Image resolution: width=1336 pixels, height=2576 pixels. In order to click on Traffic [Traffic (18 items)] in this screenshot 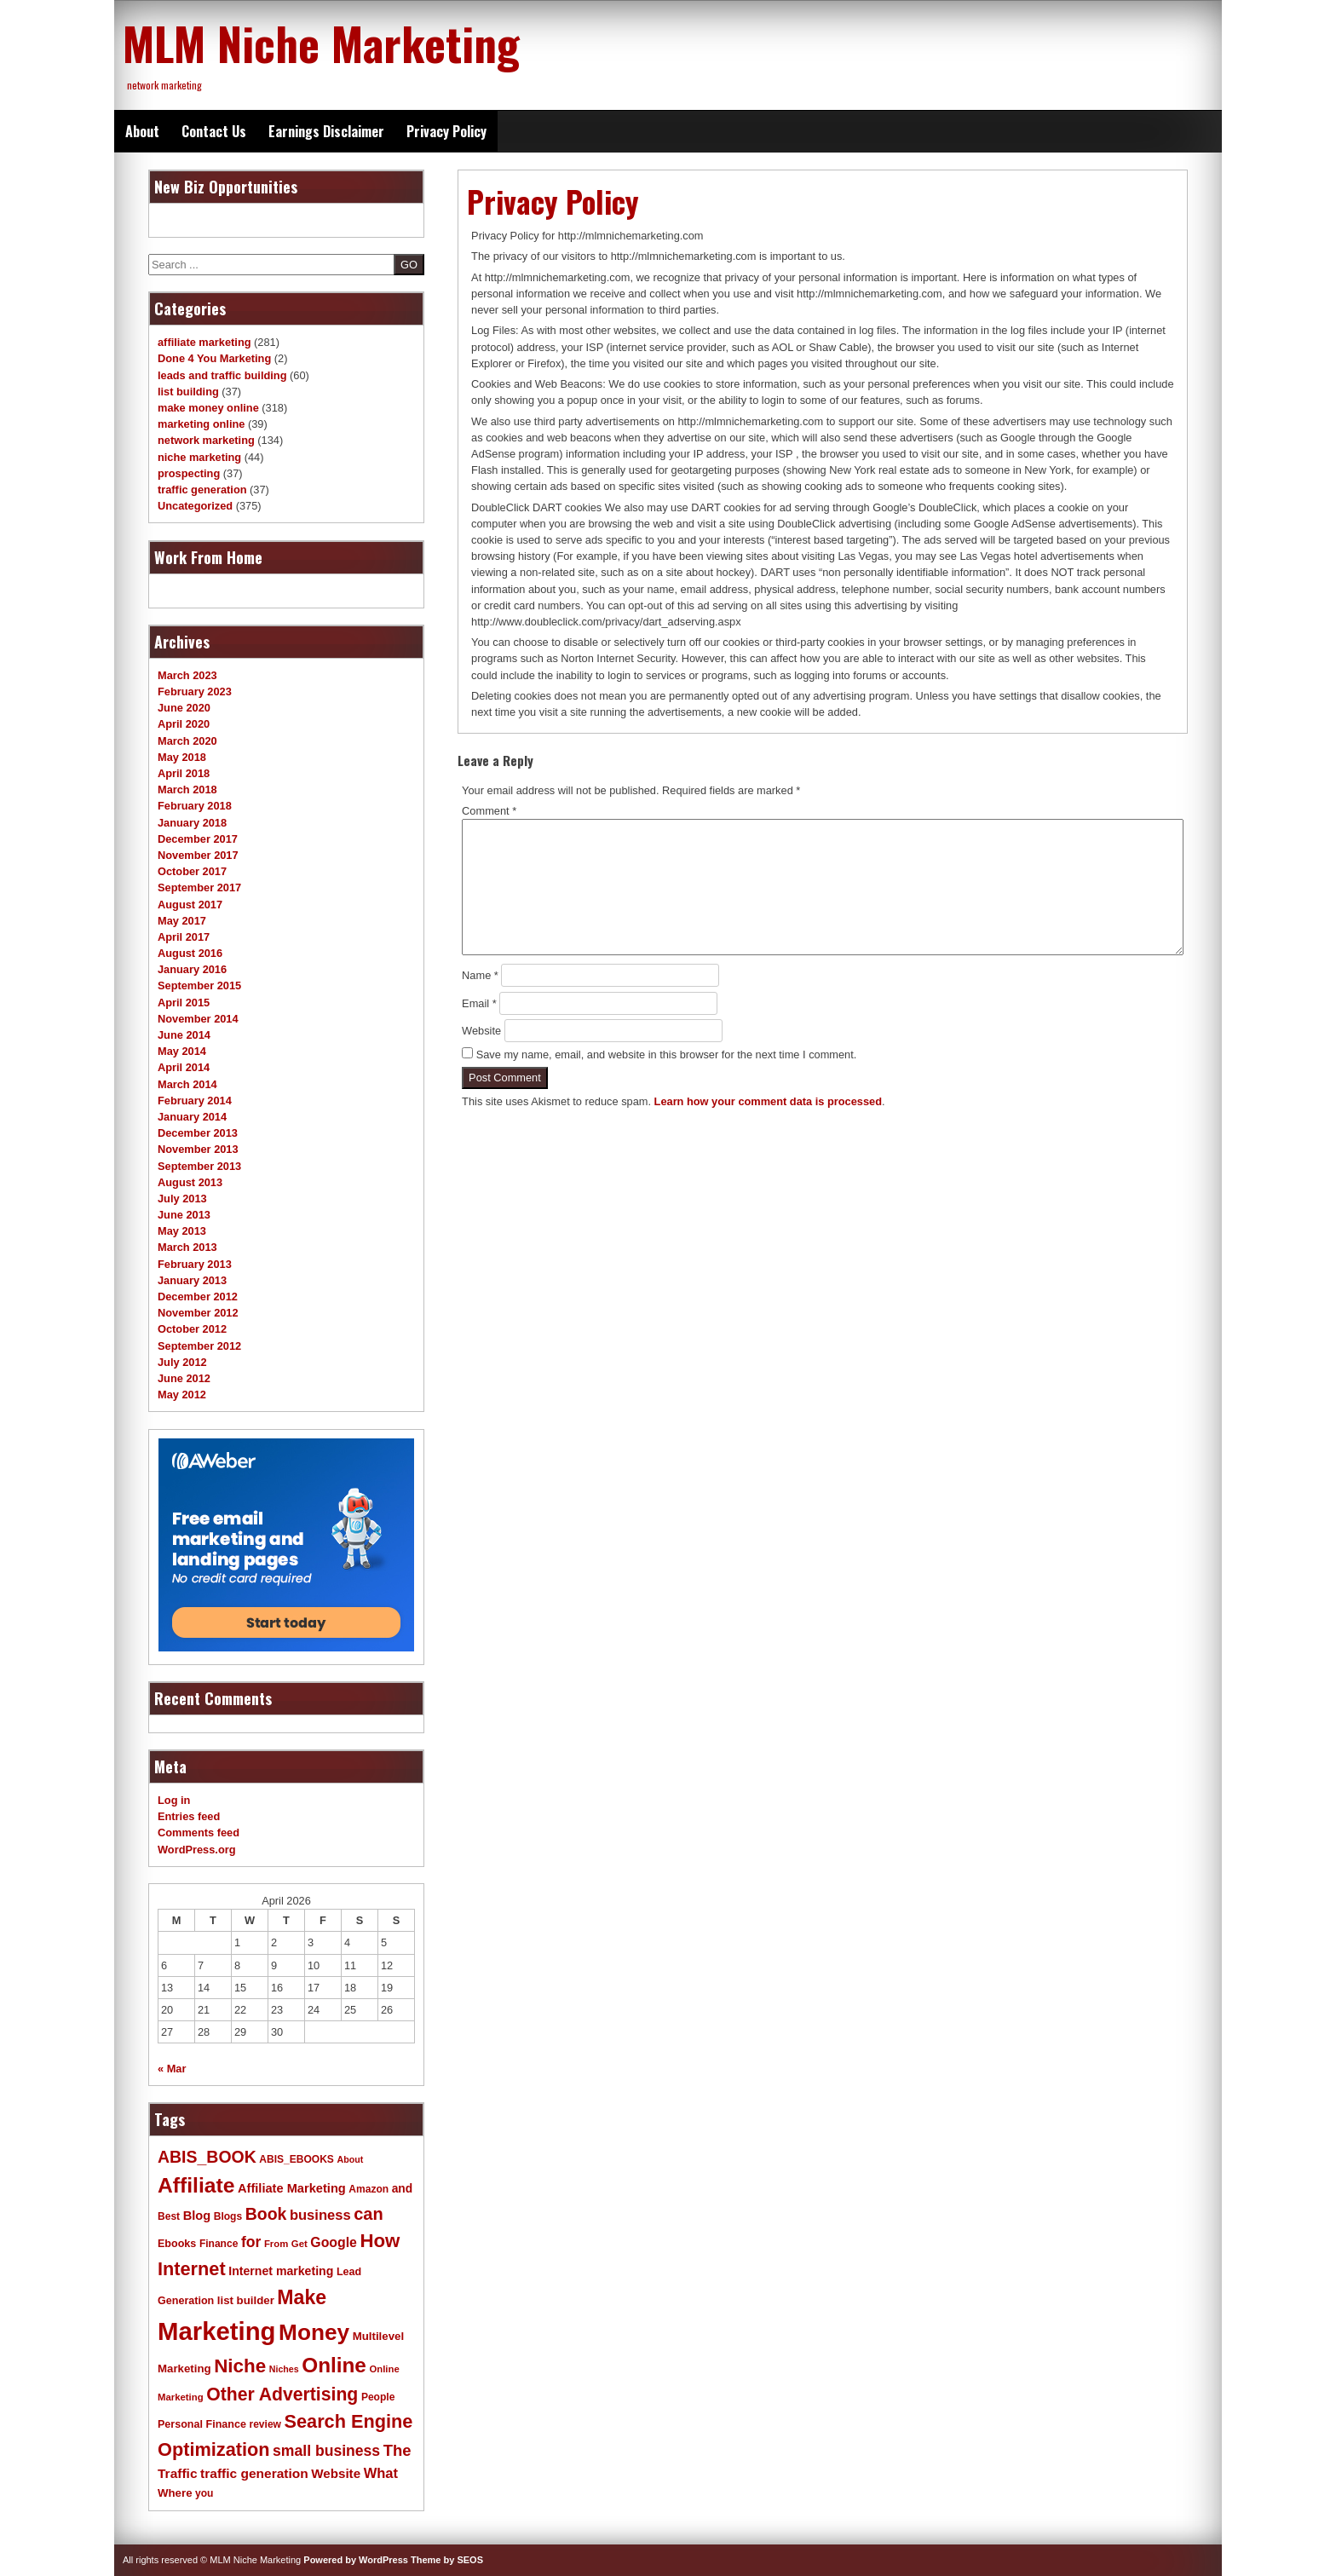, I will do `click(178, 2473)`.